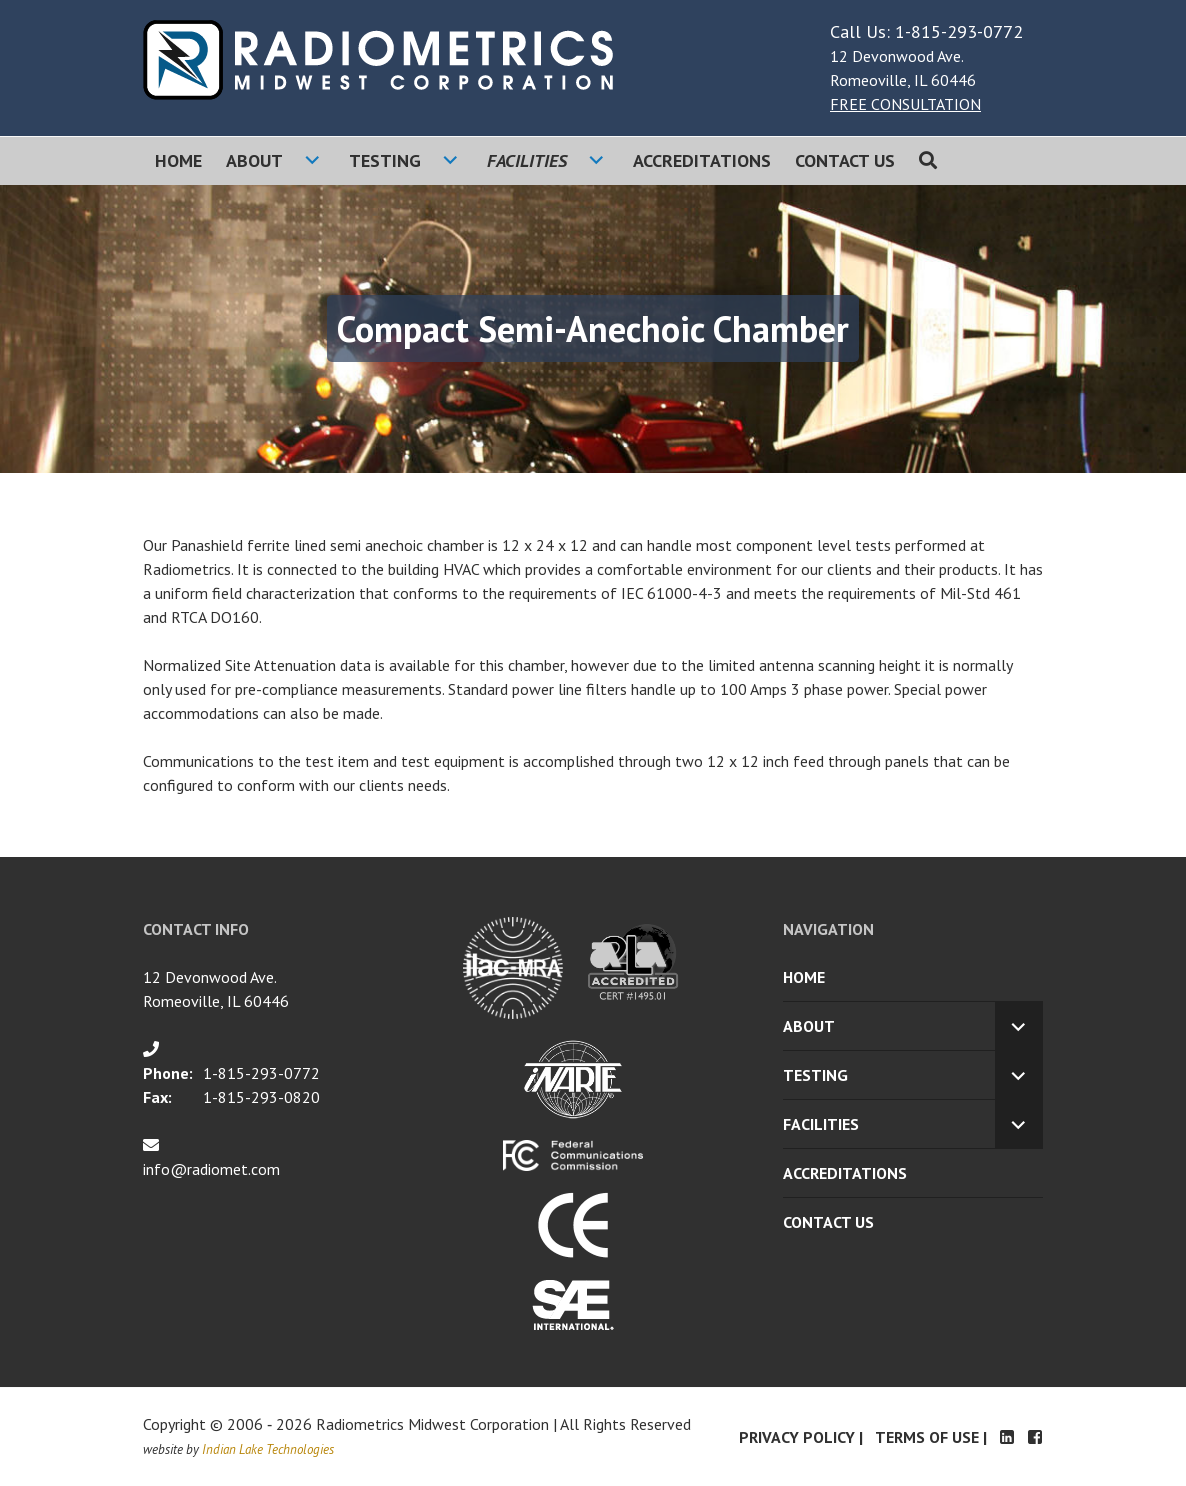 The height and width of the screenshot is (1486, 1186). Describe the element at coordinates (385, 160) in the screenshot. I see `Testing` at that location.